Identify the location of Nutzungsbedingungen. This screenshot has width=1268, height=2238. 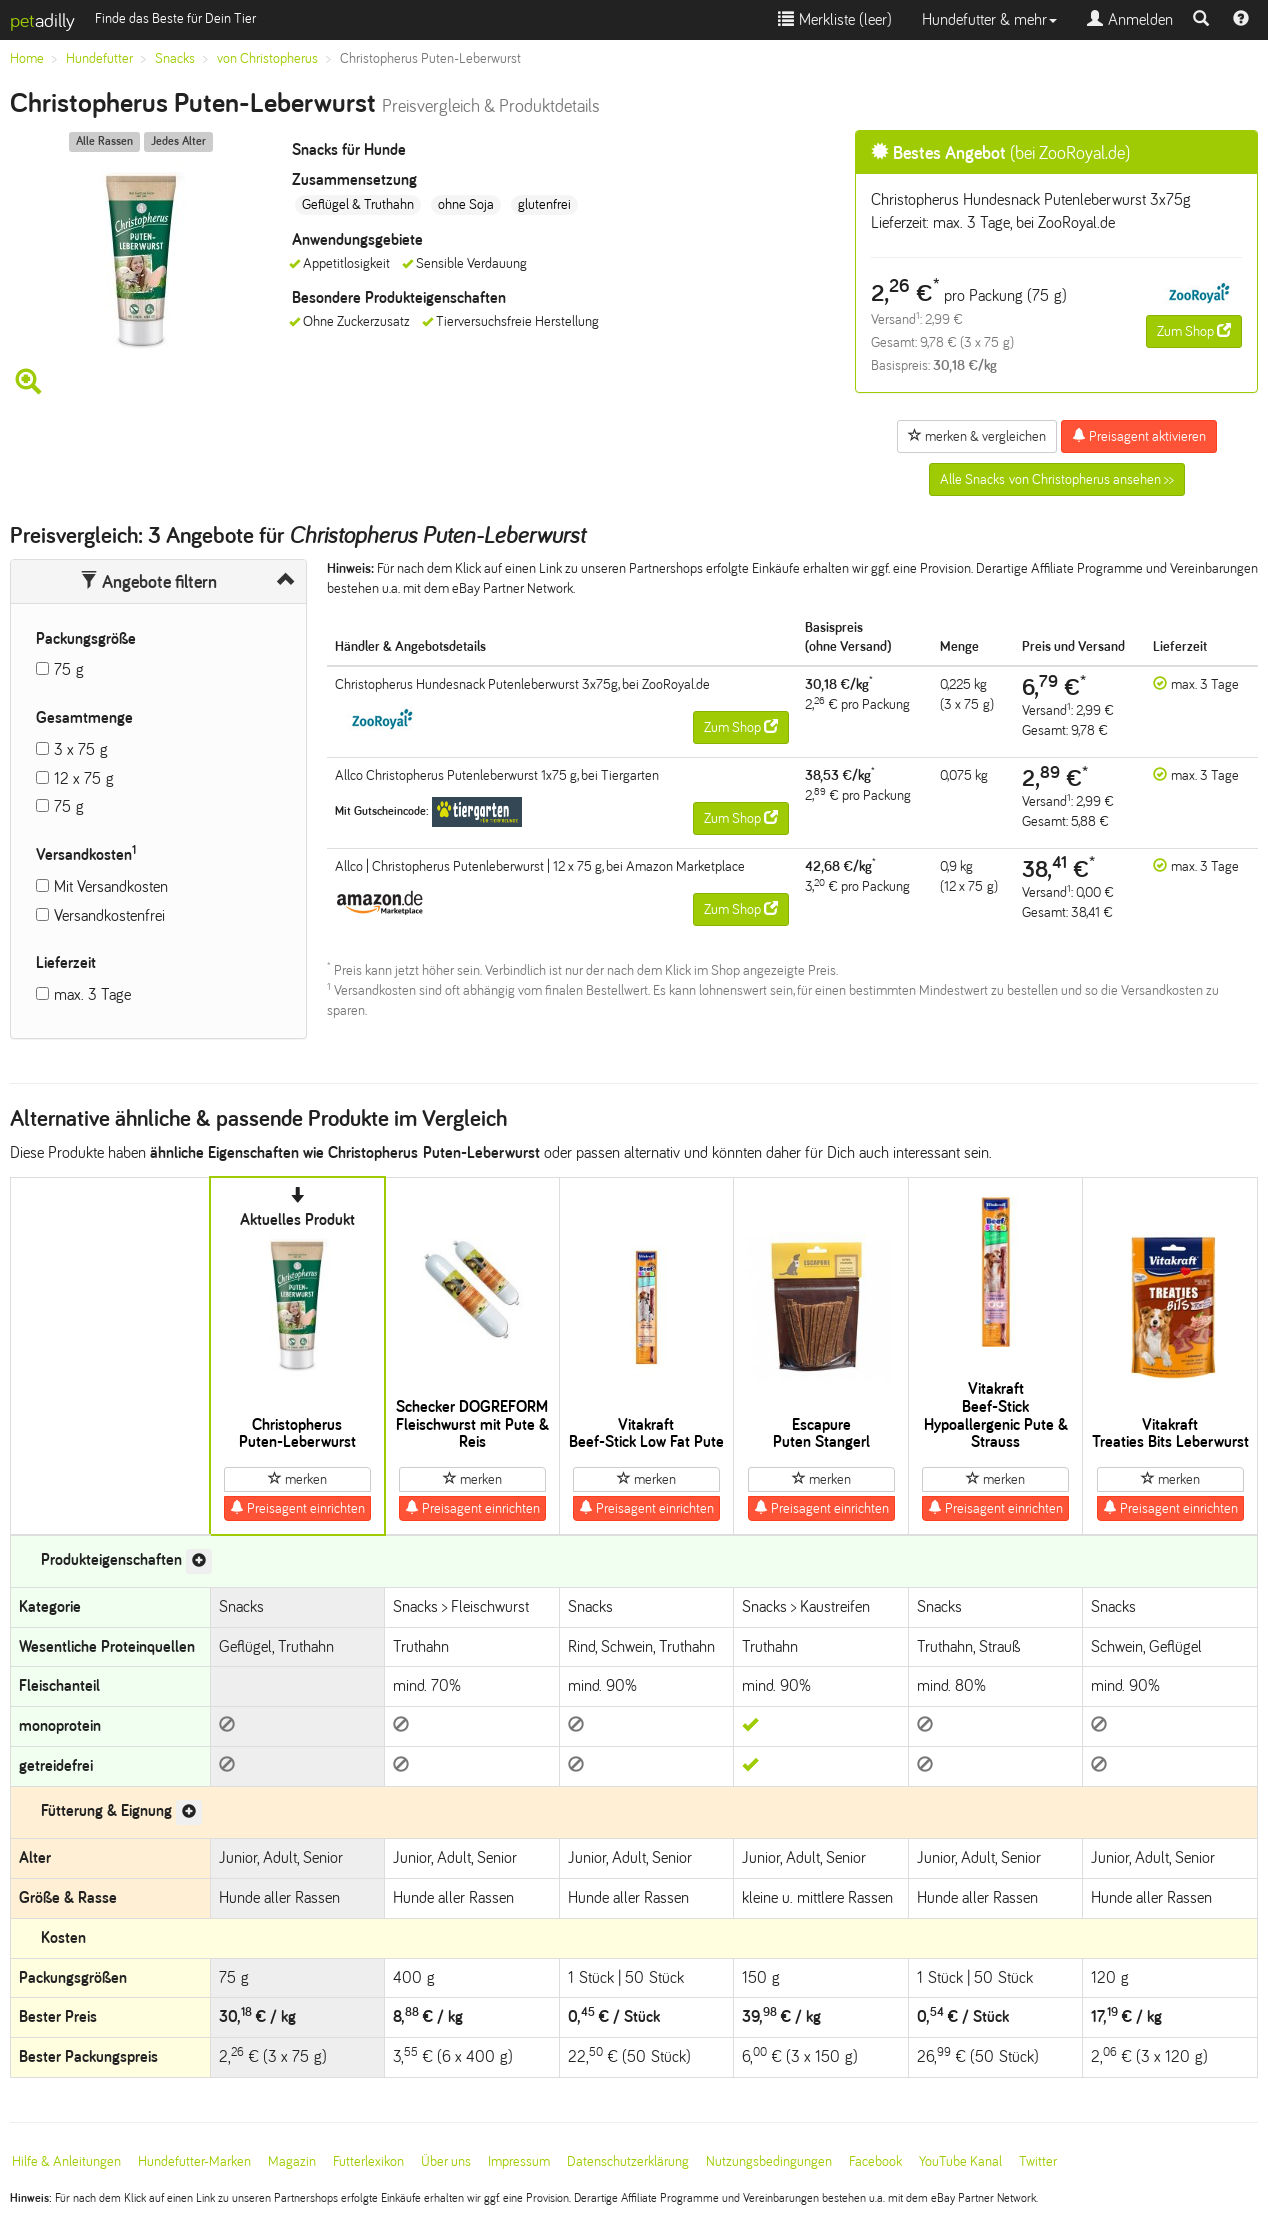
(769, 2161).